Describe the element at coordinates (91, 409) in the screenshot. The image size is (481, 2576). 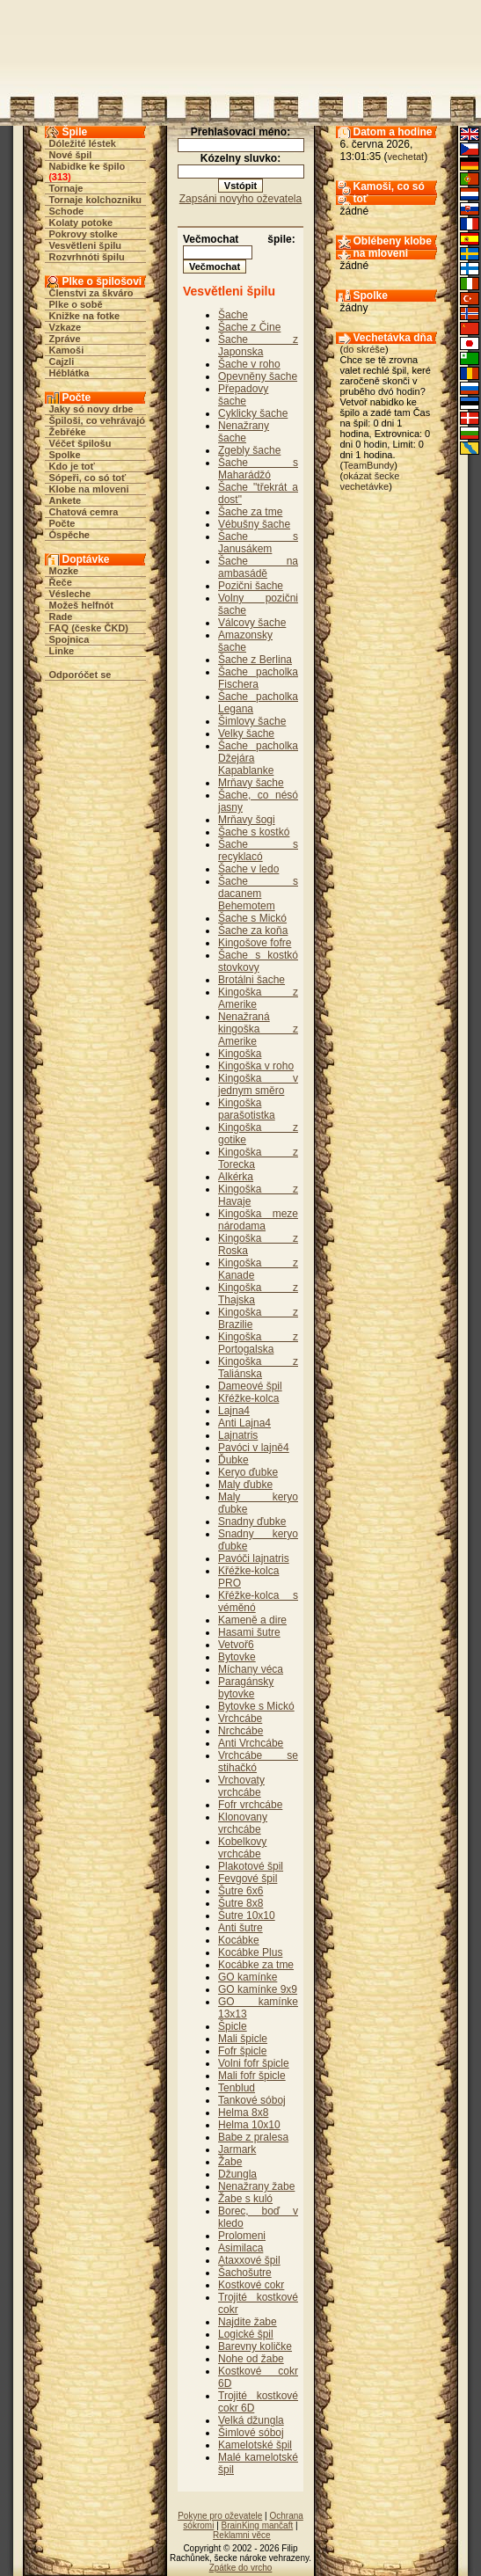
I see `Jaky só novy drbe` at that location.